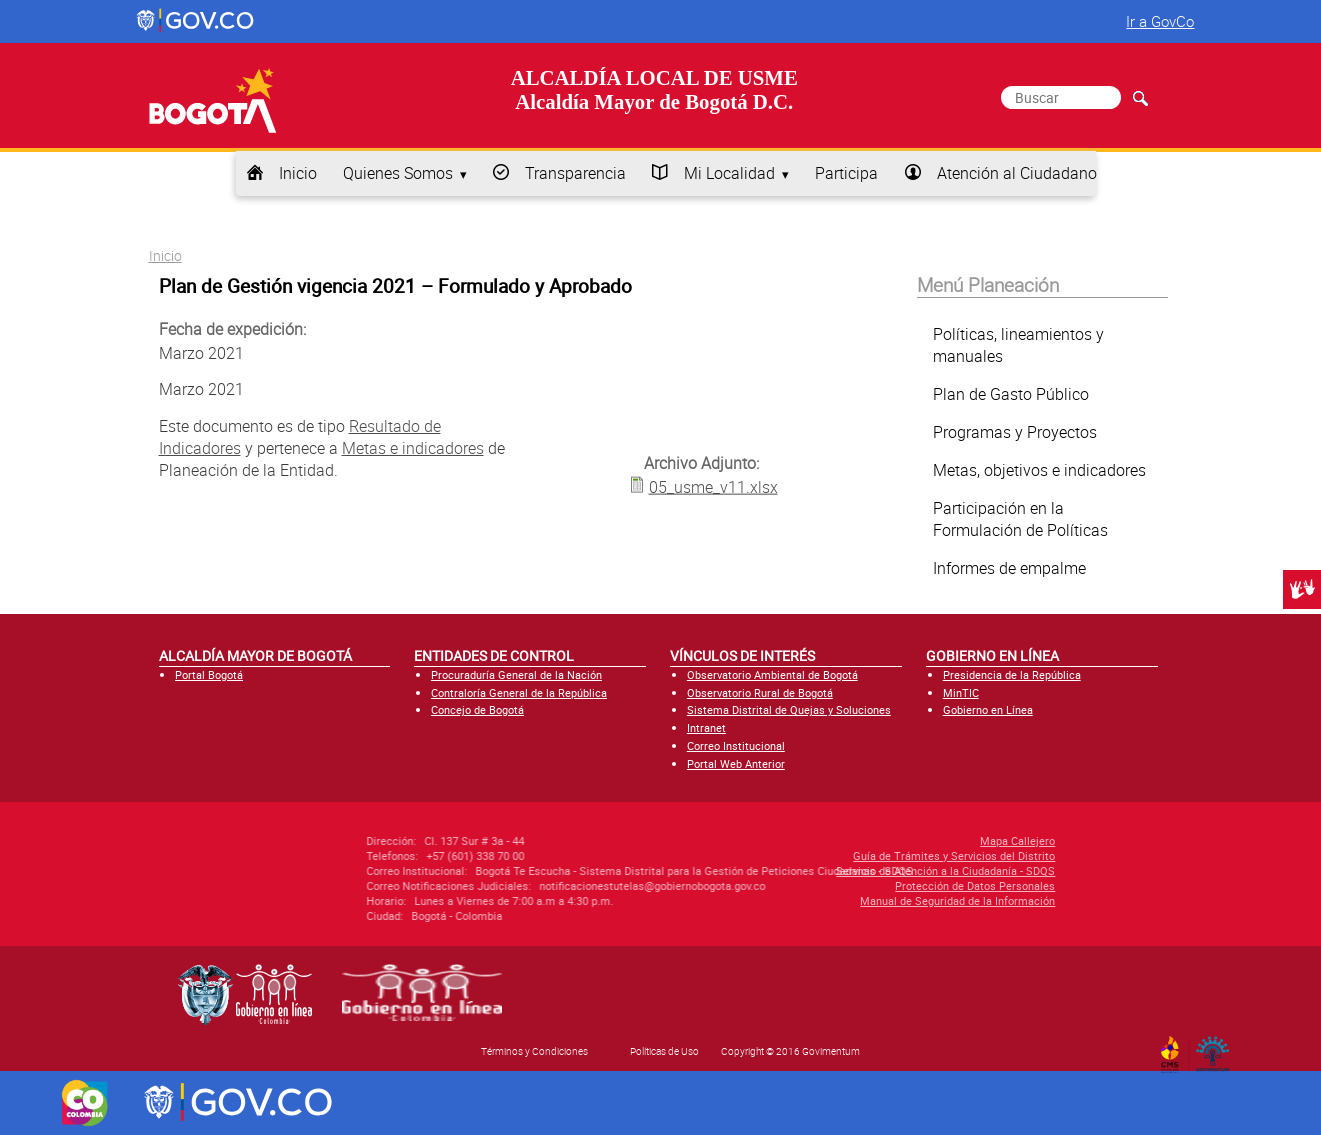 Image resolution: width=1321 pixels, height=1135 pixels. Describe the element at coordinates (477, 709) in the screenshot. I see `Concejo de Bogotá` at that location.